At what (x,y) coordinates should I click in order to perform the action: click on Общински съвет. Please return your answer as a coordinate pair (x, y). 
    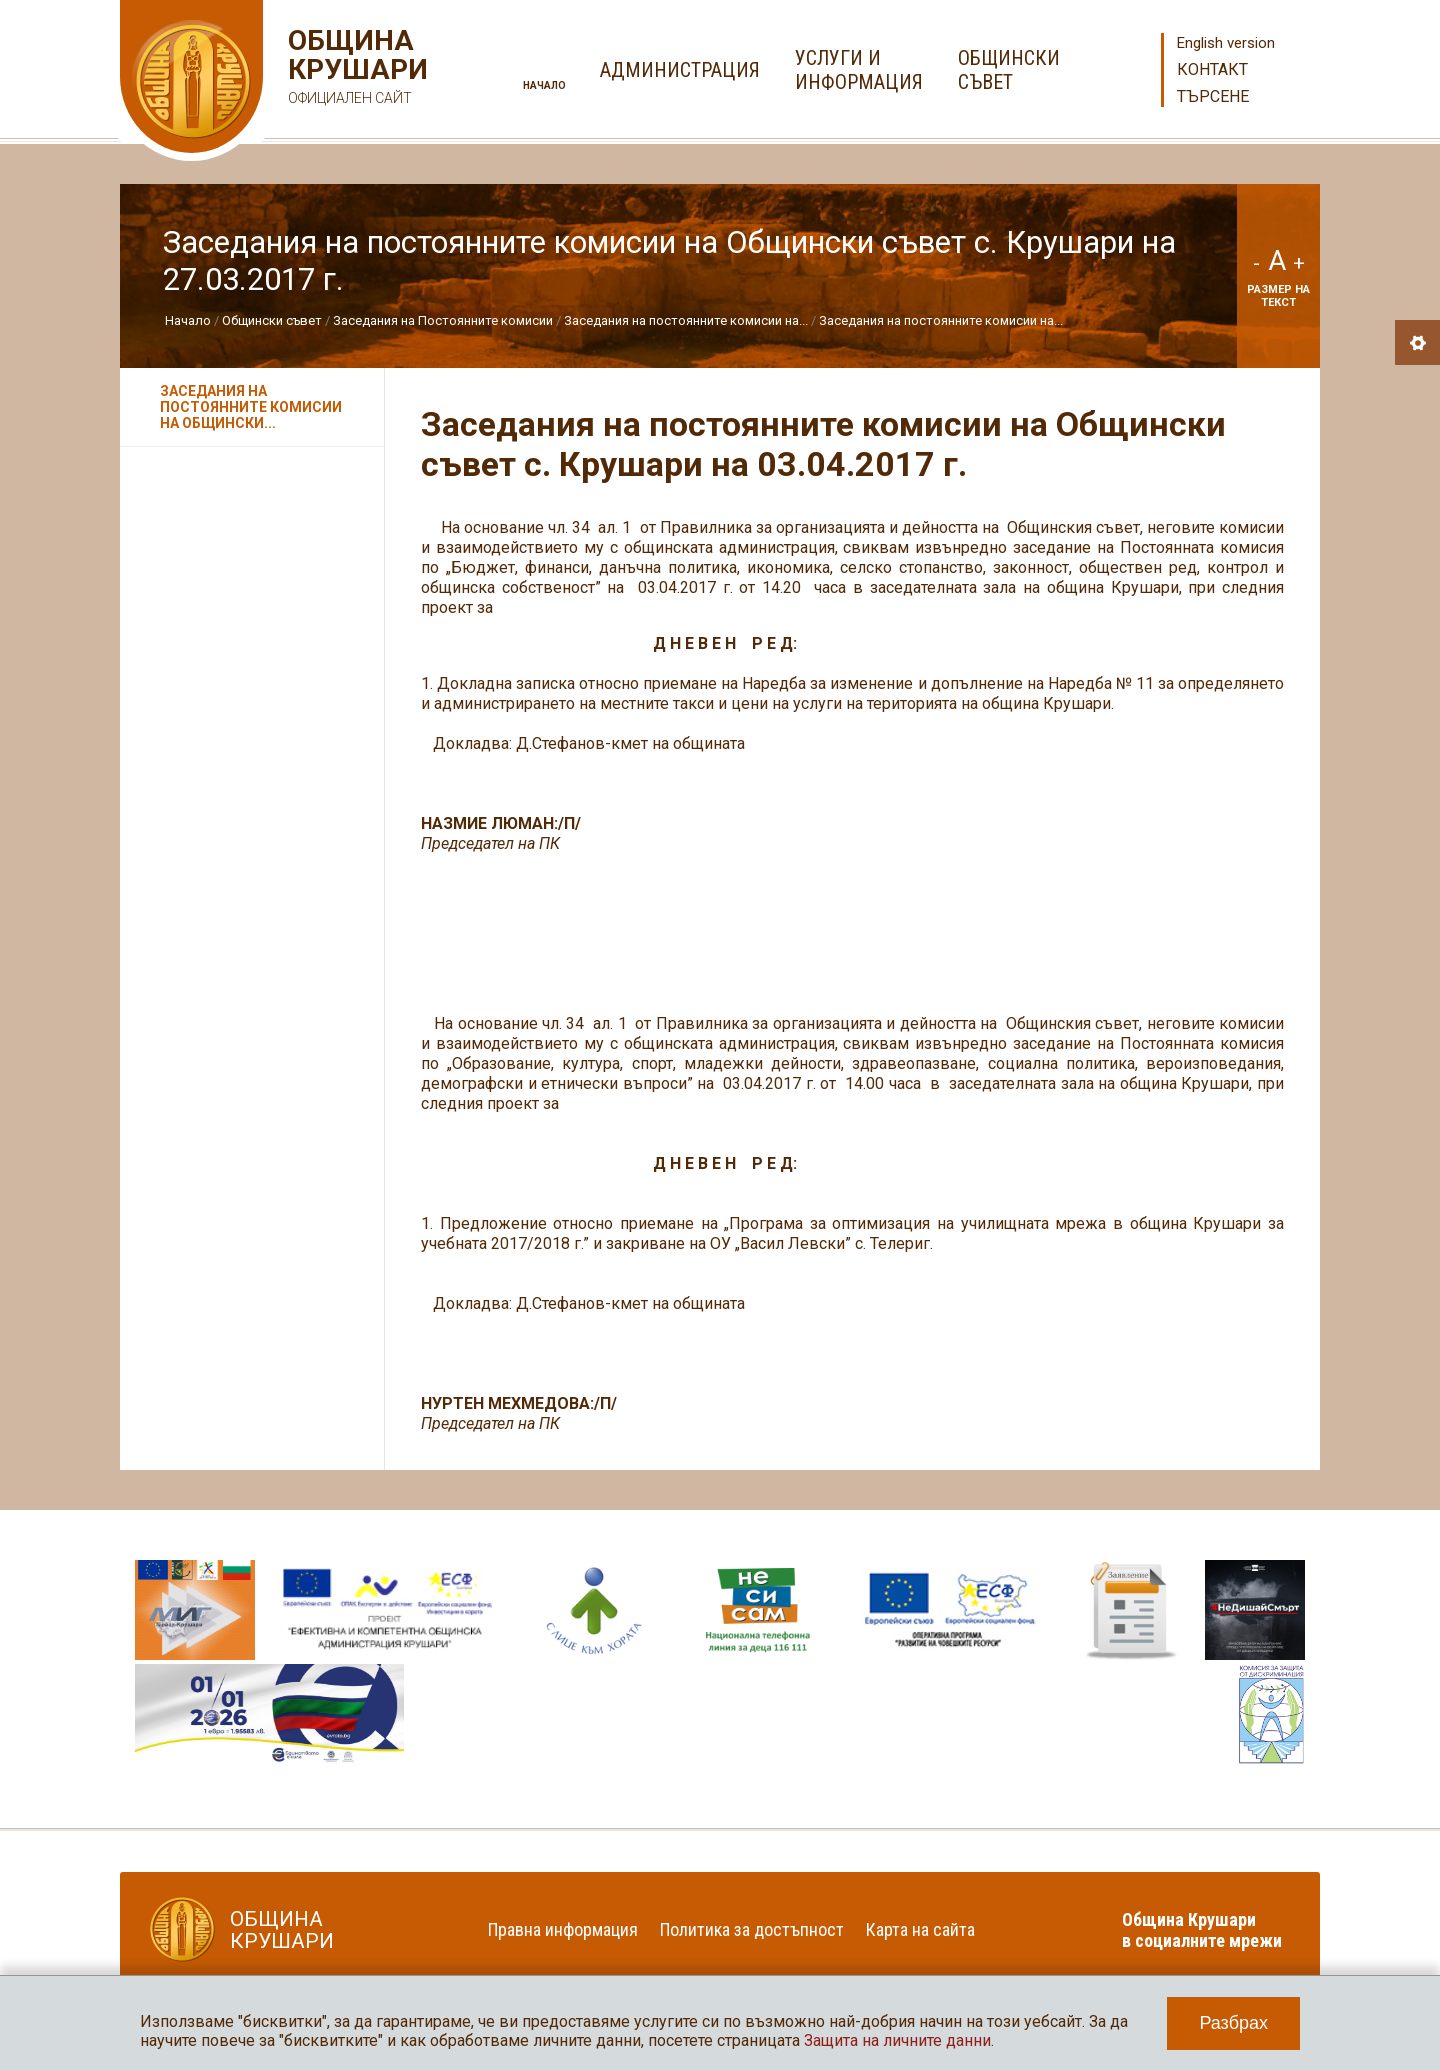
    Looking at the image, I should click on (272, 320).